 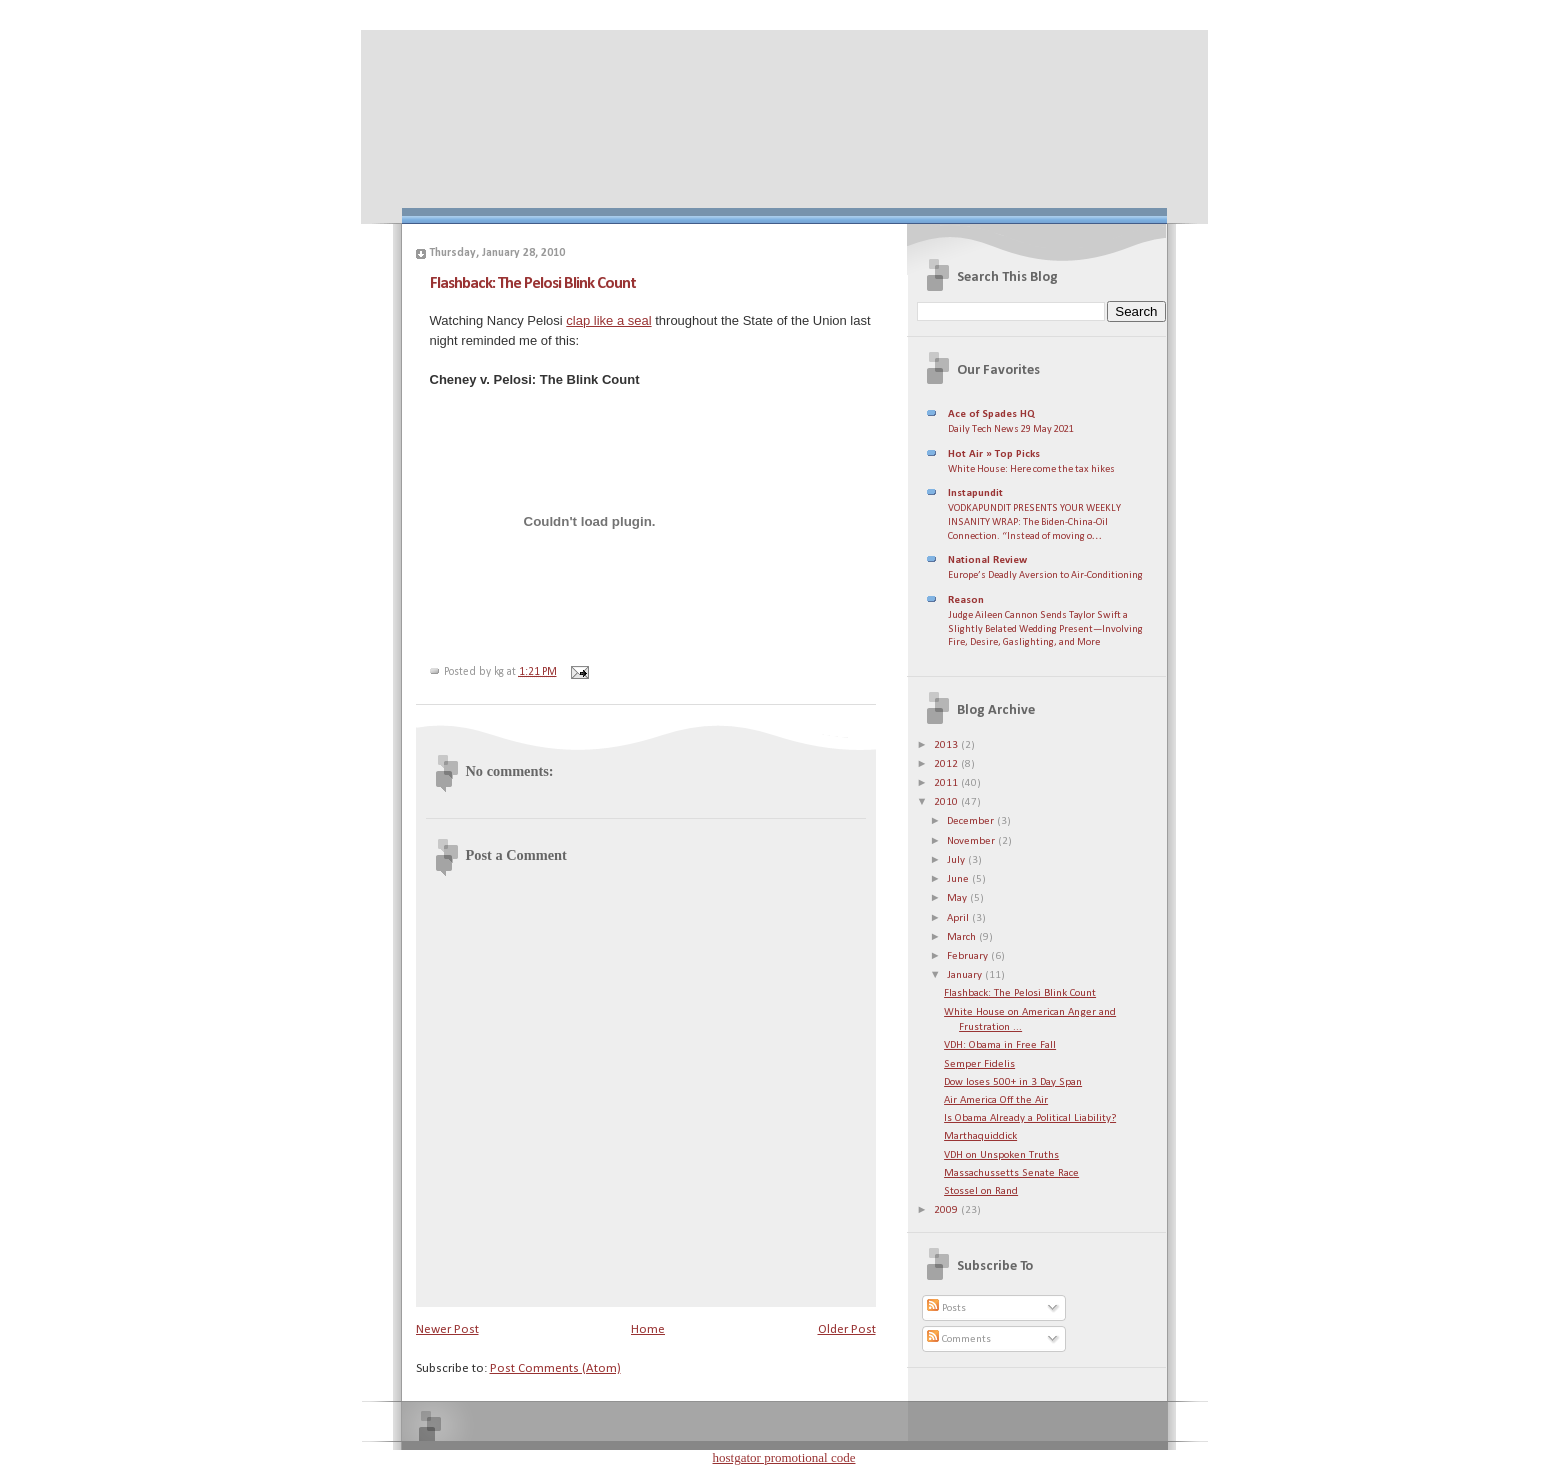 I want to click on 2013, so click(x=947, y=745).